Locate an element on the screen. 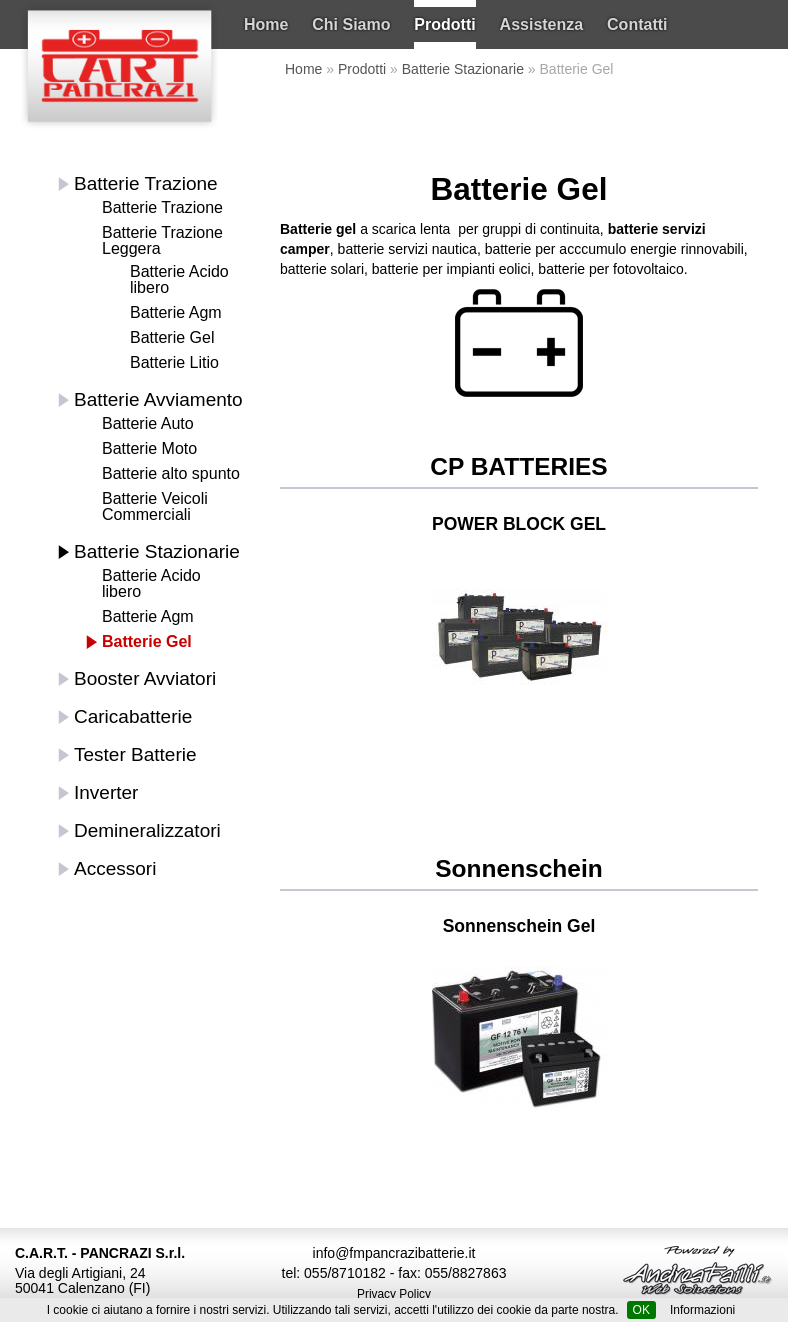 The width and height of the screenshot is (788, 1322). Batterie Veicoli Commerciali is located at coordinates (155, 506).